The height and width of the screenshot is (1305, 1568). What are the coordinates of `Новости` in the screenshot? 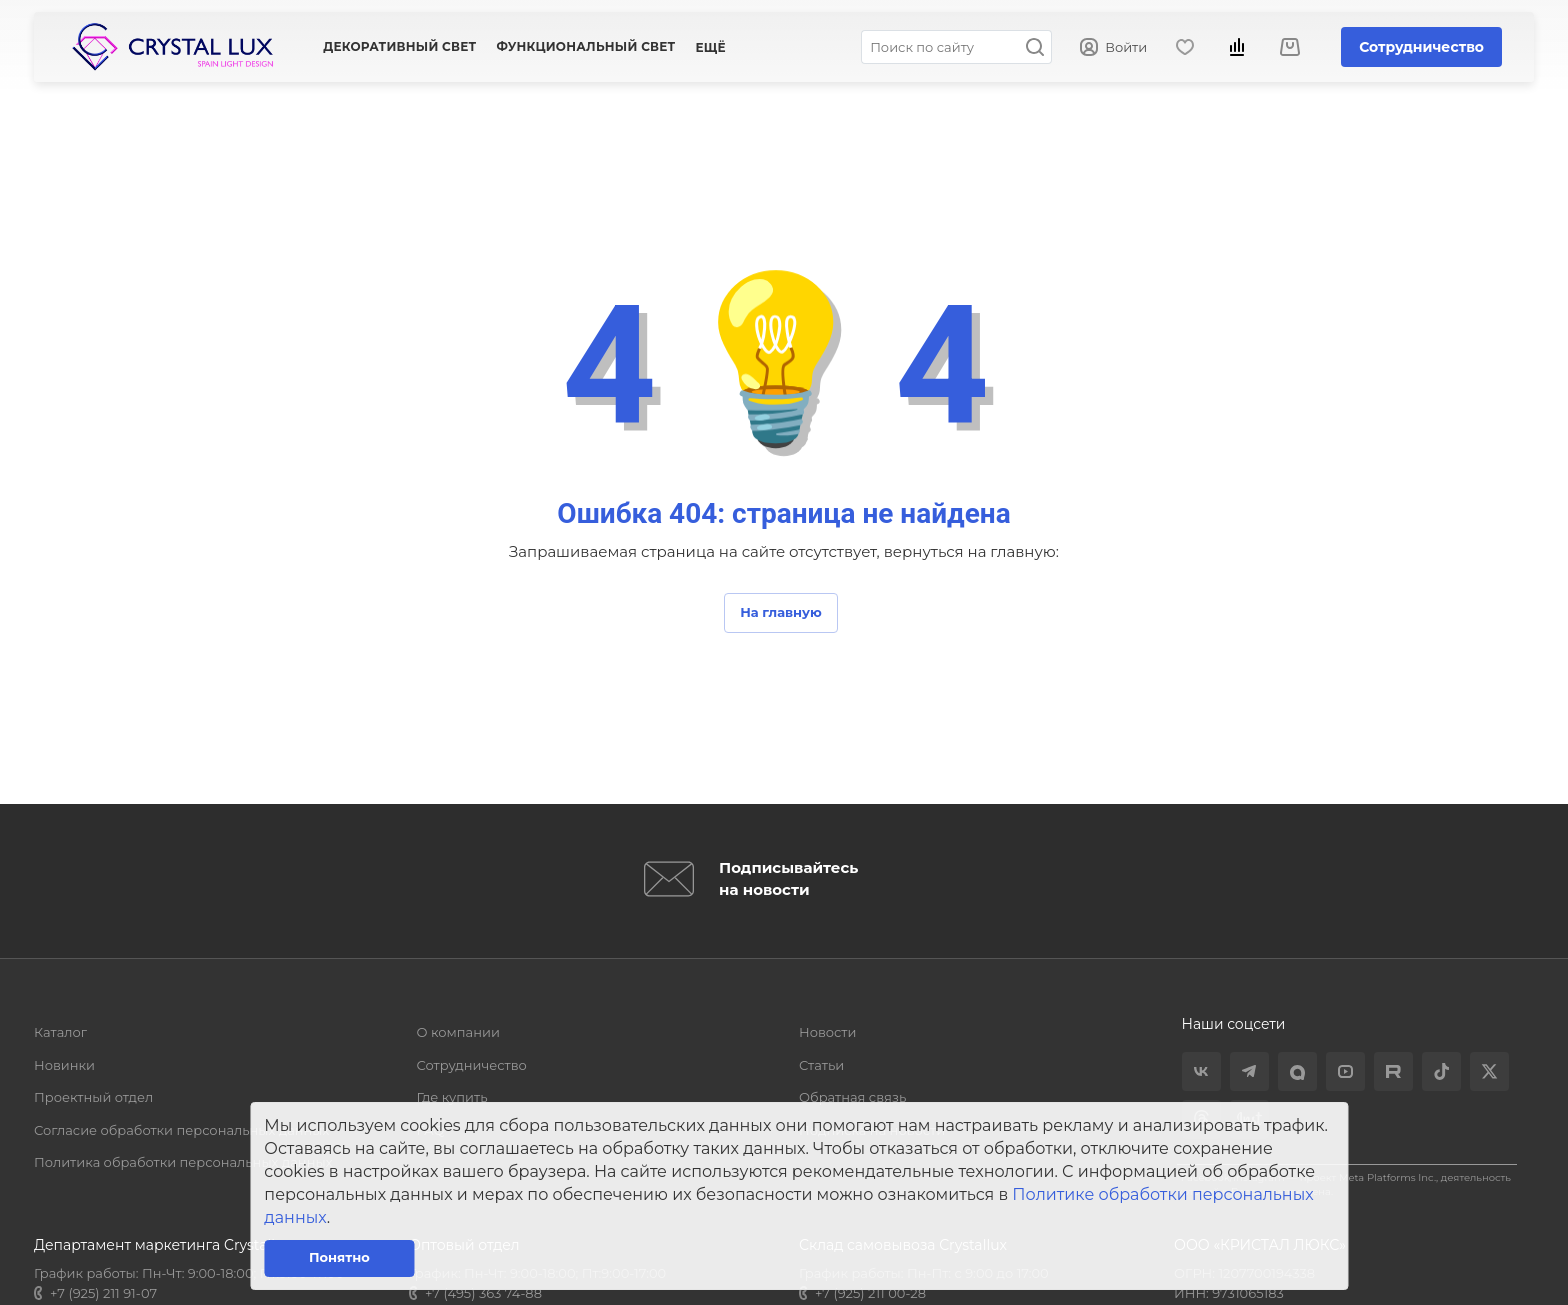 It's located at (827, 1032).